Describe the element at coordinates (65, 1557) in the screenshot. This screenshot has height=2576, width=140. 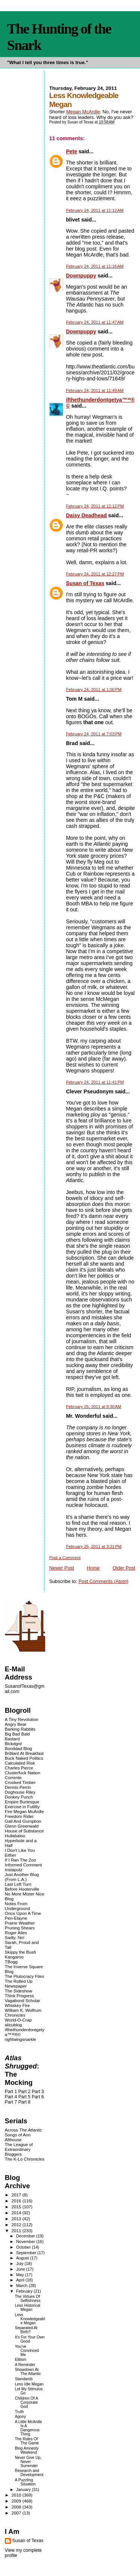
I see `Post a Comment` at that location.